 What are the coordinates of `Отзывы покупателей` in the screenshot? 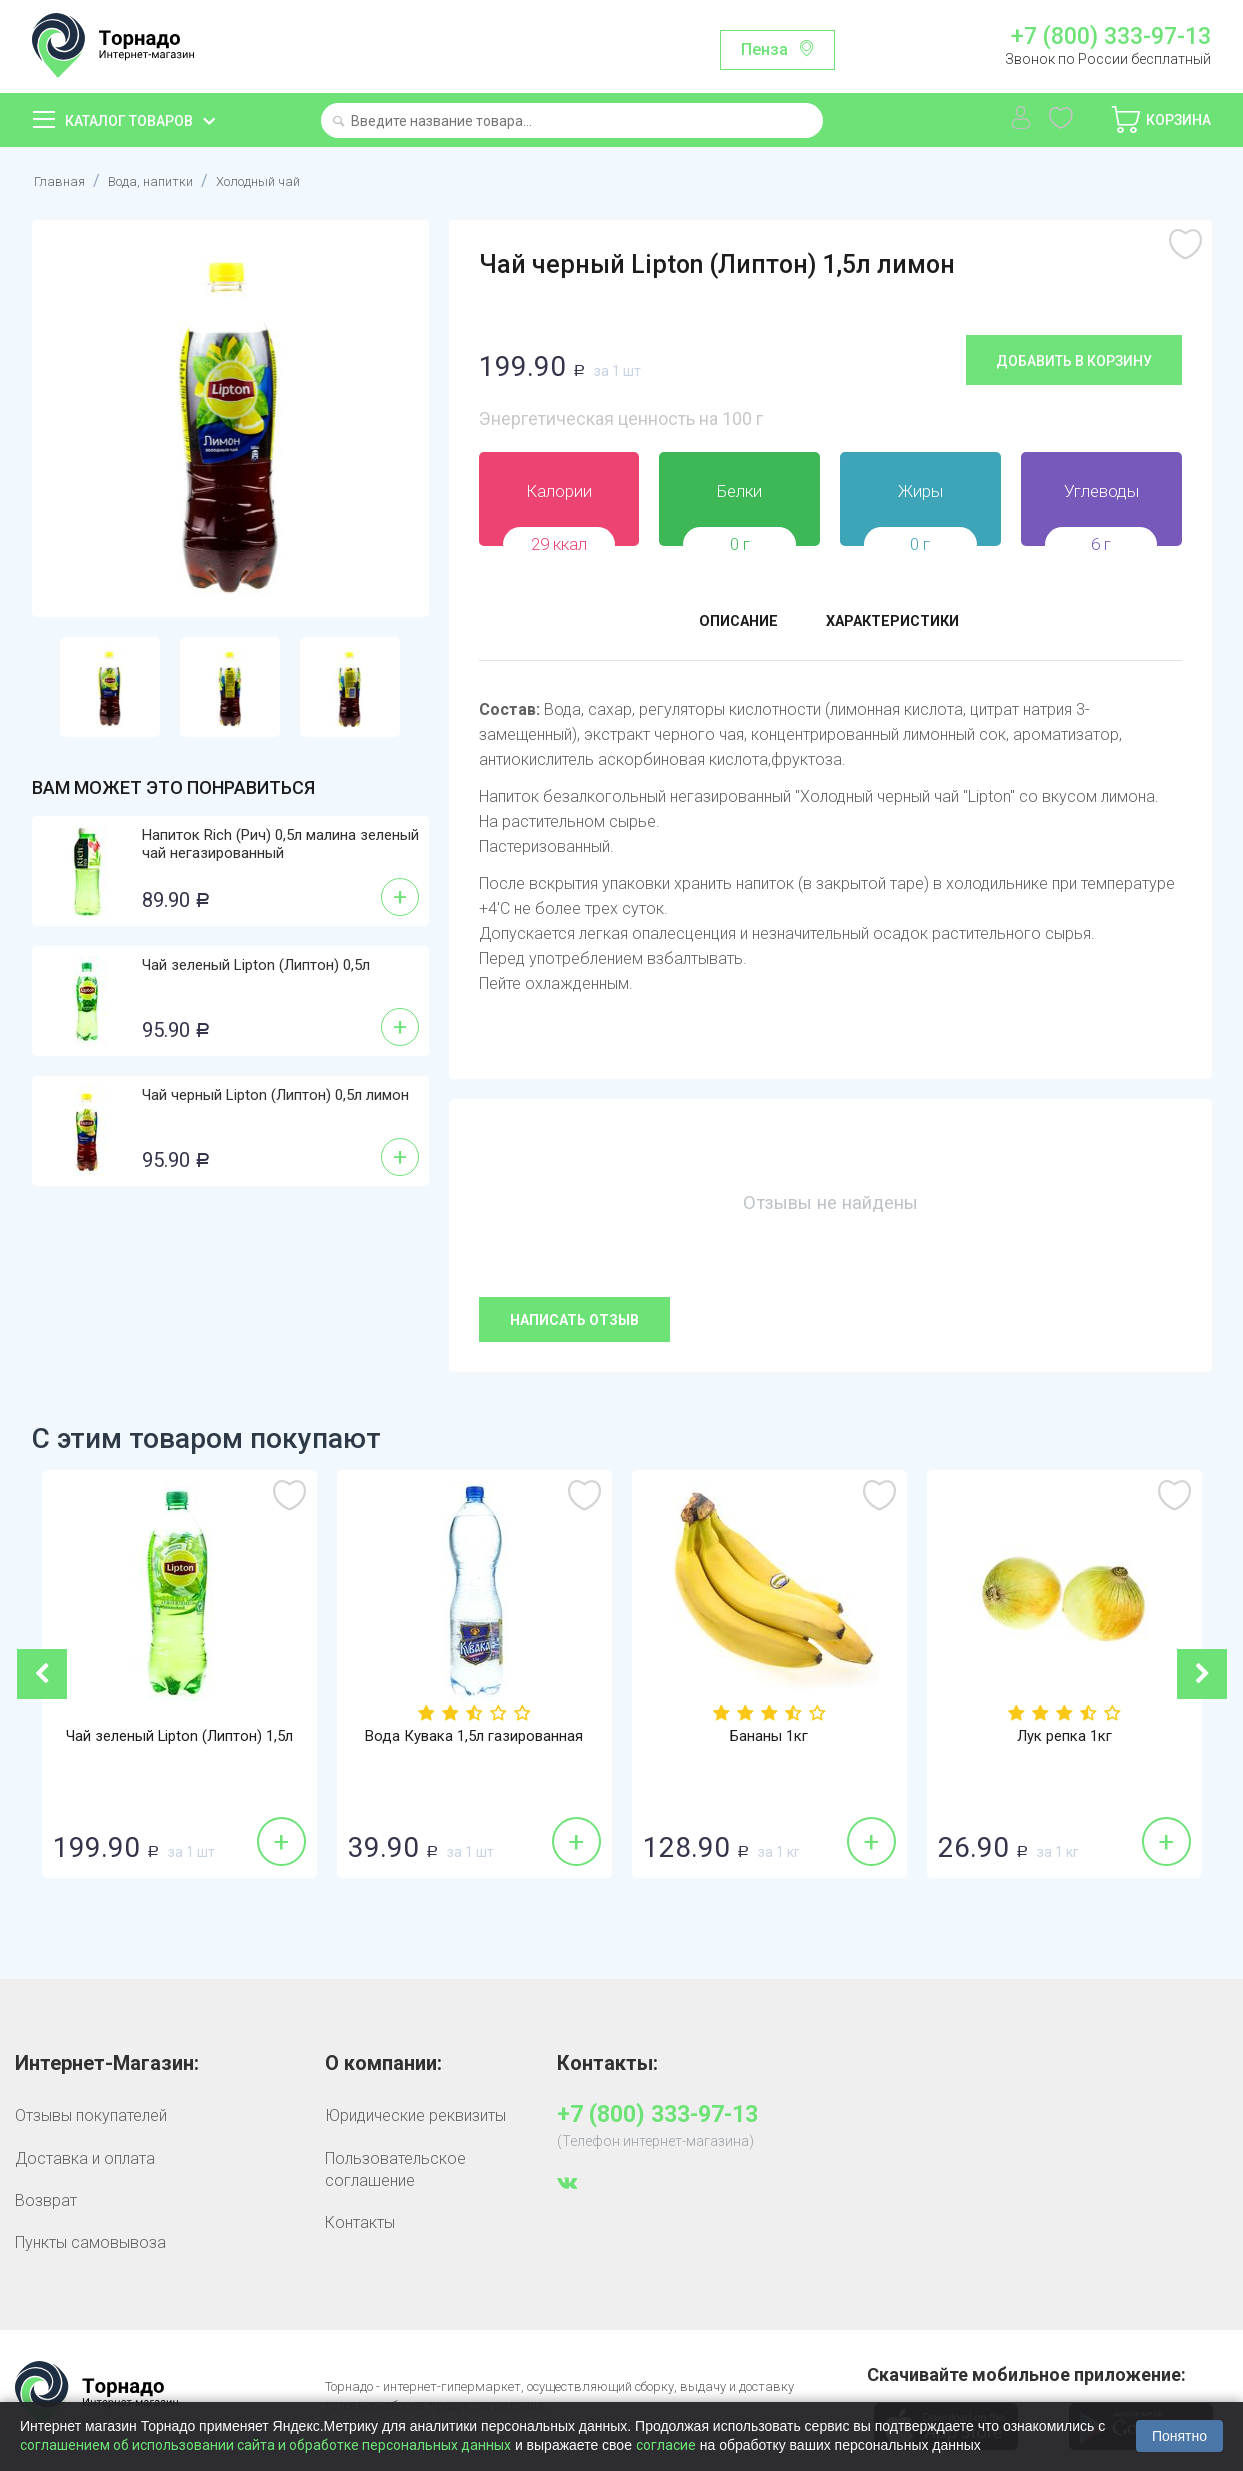 It's located at (91, 2115).